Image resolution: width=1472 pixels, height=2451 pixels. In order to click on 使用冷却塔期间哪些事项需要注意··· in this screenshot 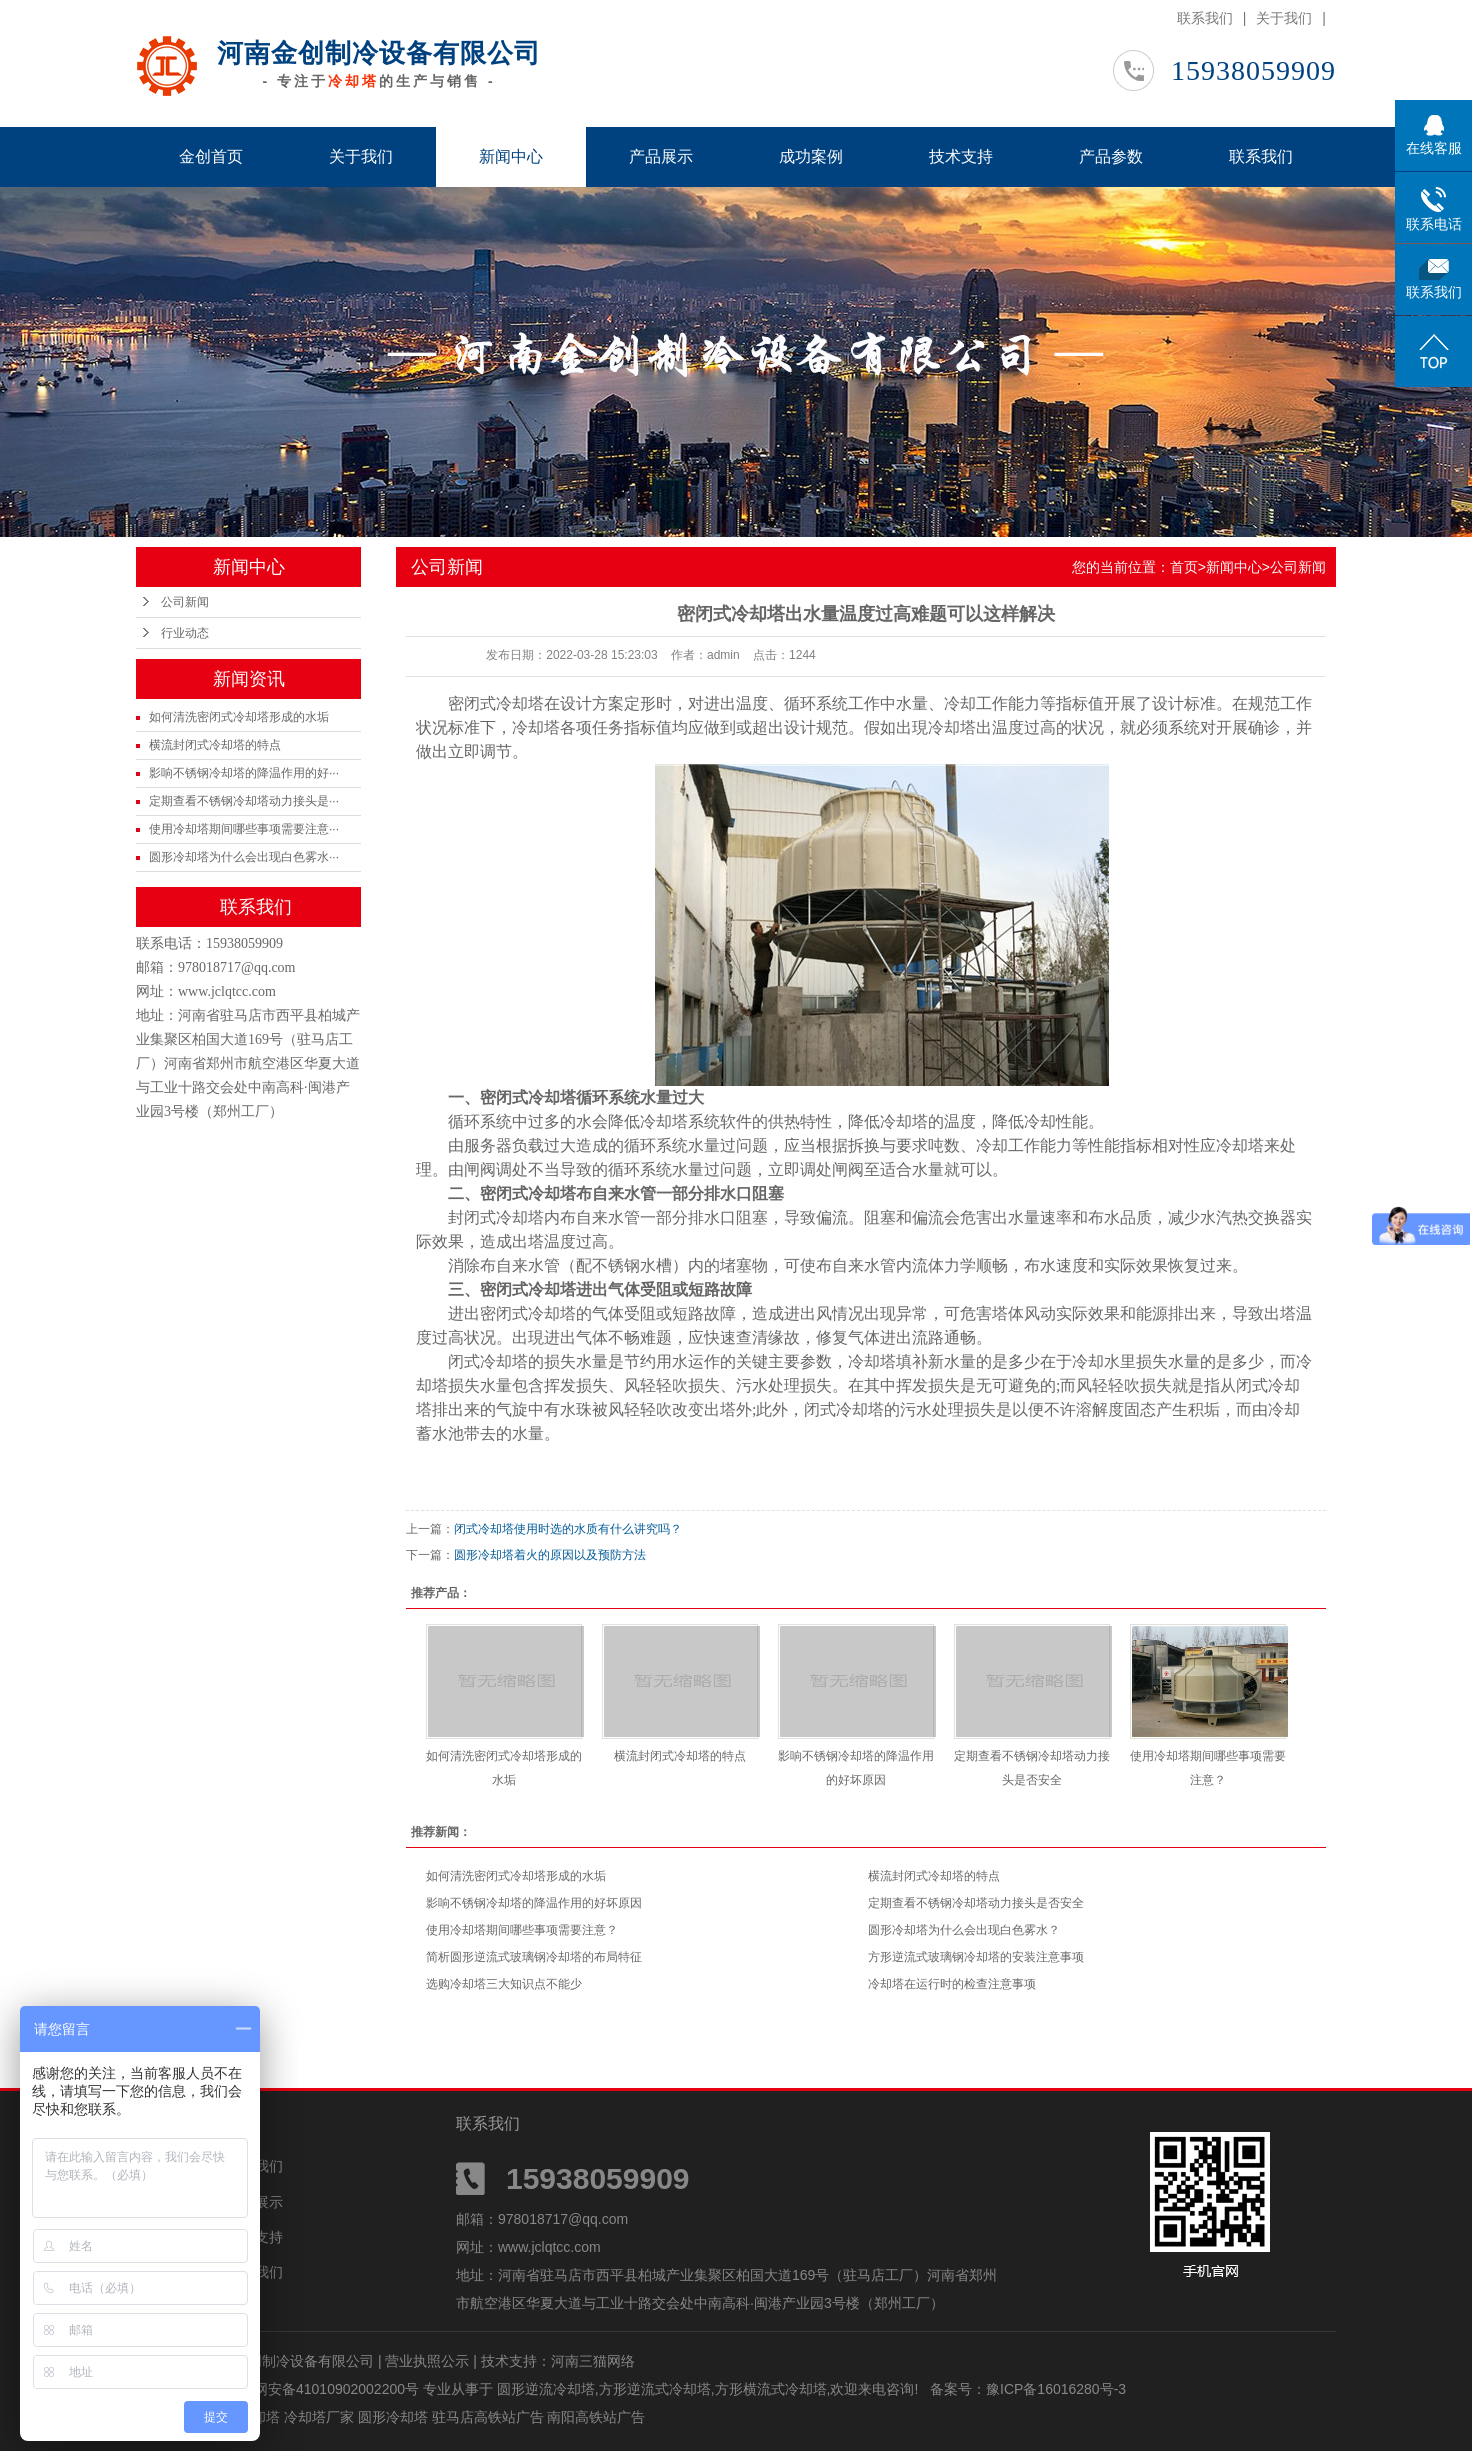, I will do `click(244, 829)`.